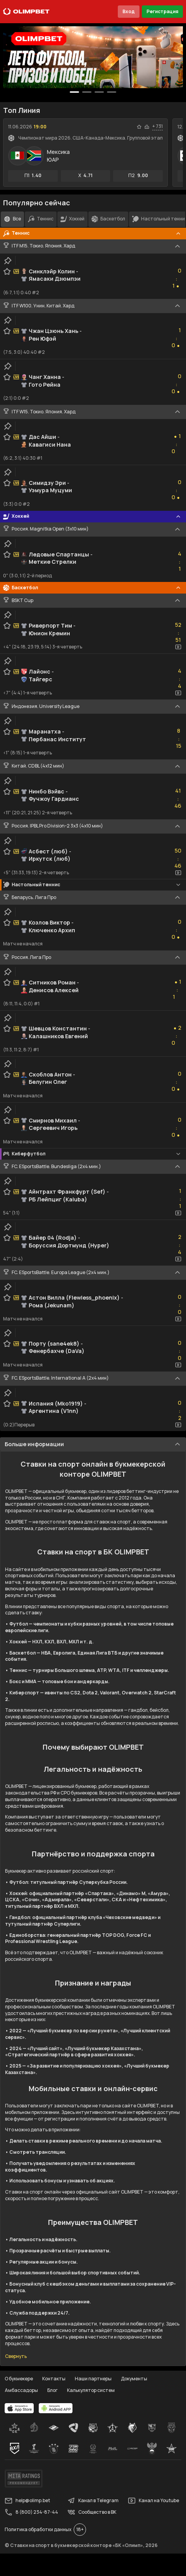  I want to click on [Главная], so click(26, 11).